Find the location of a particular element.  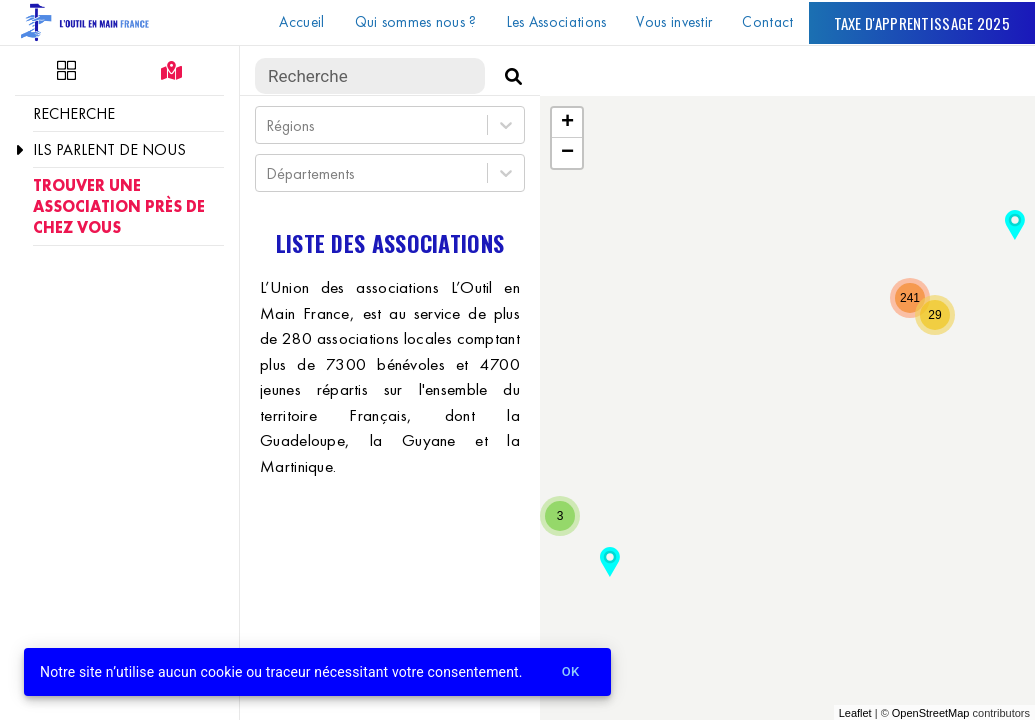

Trouver une association près de chez vous is located at coordinates (119, 206).